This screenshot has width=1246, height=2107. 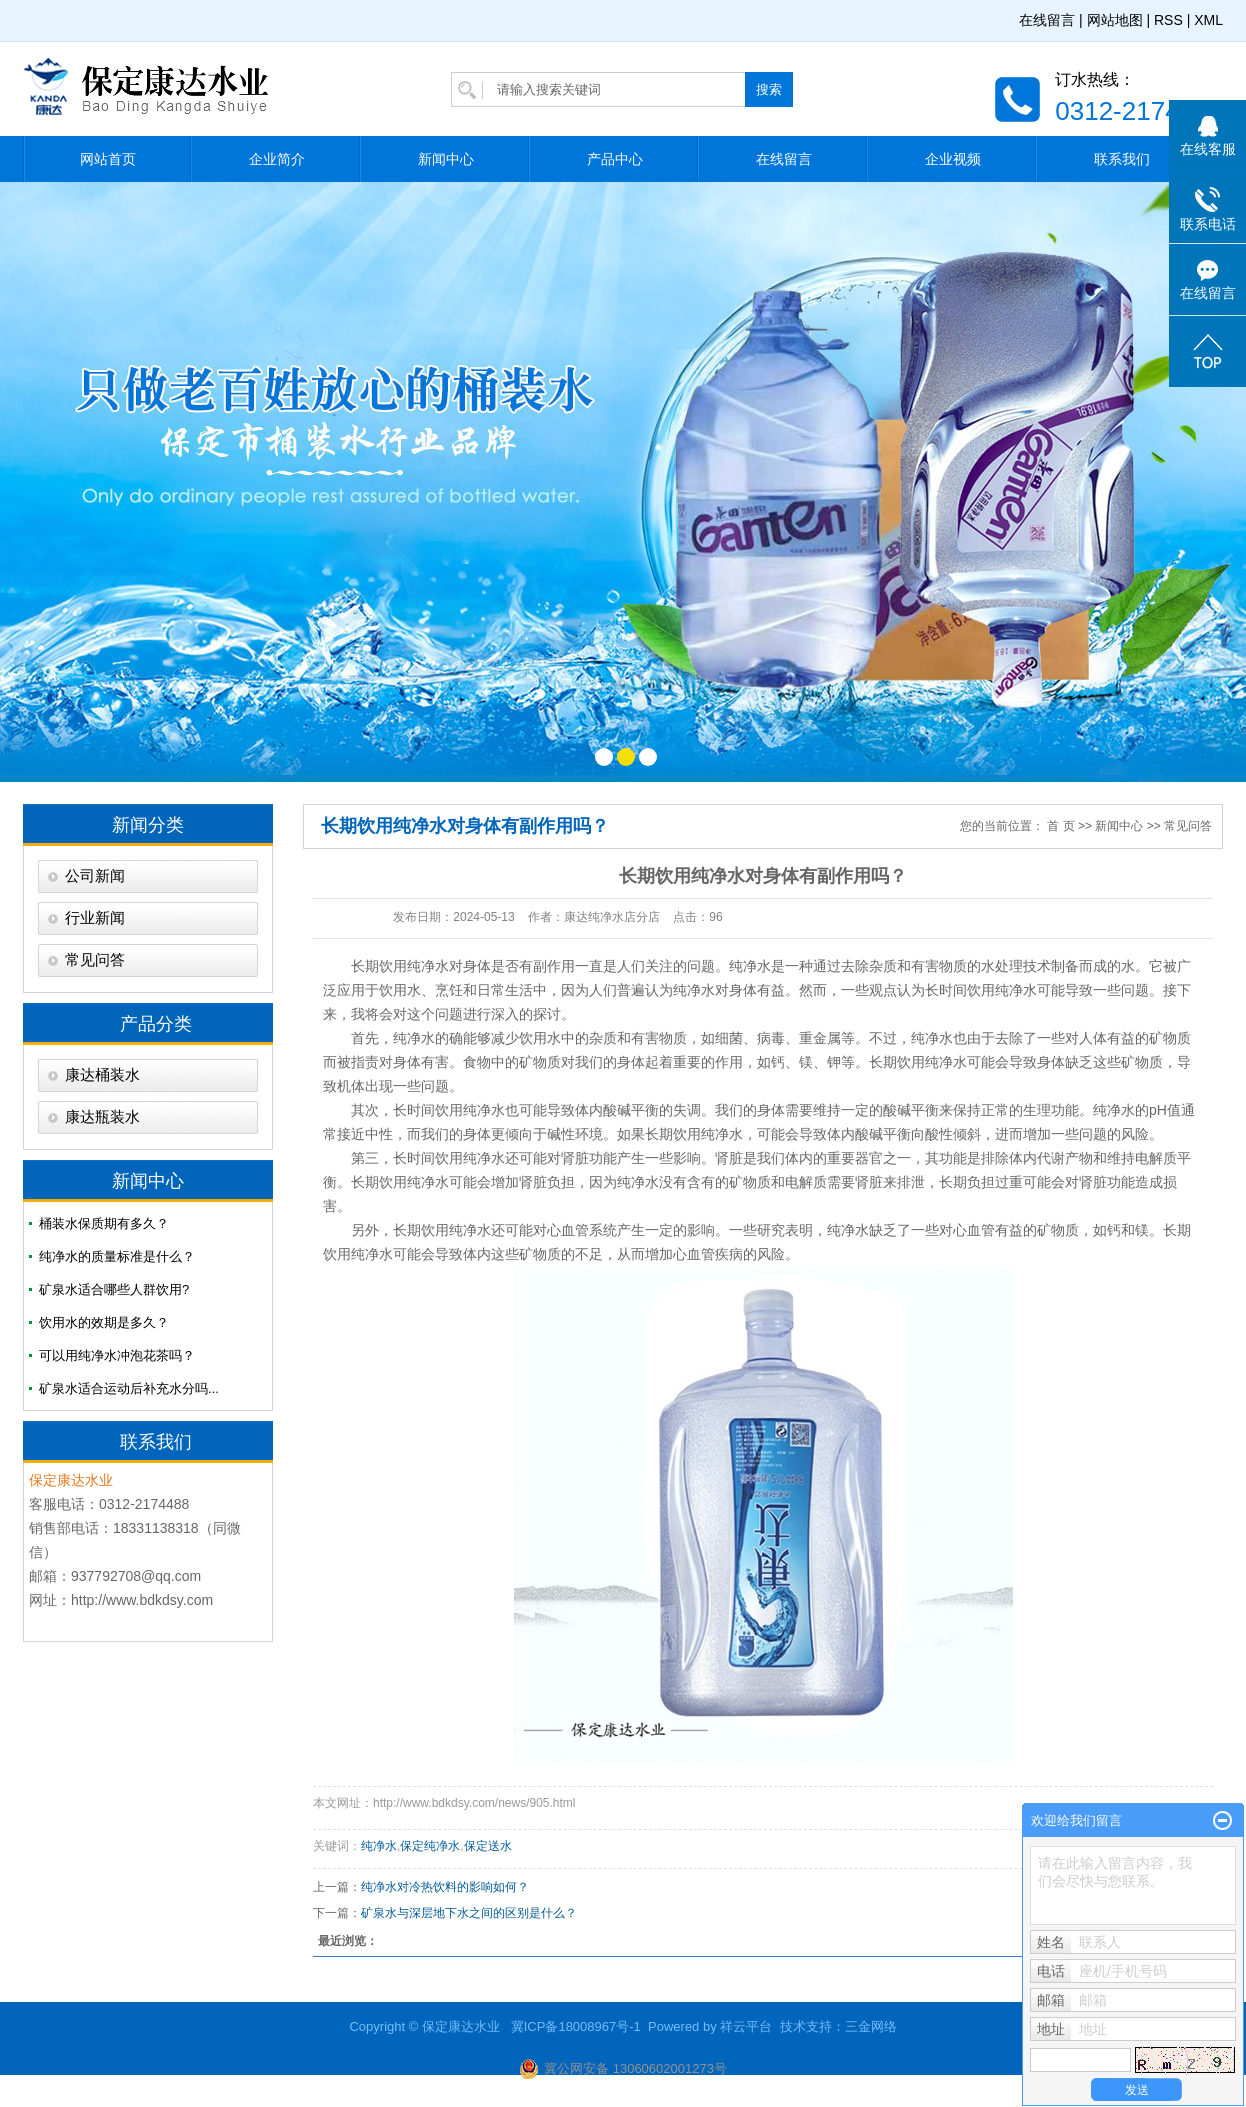 I want to click on RSS, so click(x=1168, y=20).